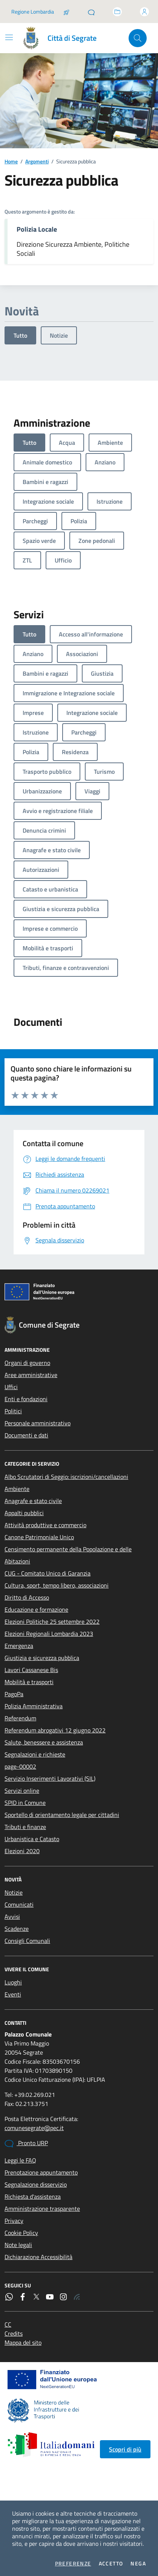 Image resolution: width=158 pixels, height=2576 pixels. What do you see at coordinates (14, 2220) in the screenshot?
I see `Privacy` at bounding box center [14, 2220].